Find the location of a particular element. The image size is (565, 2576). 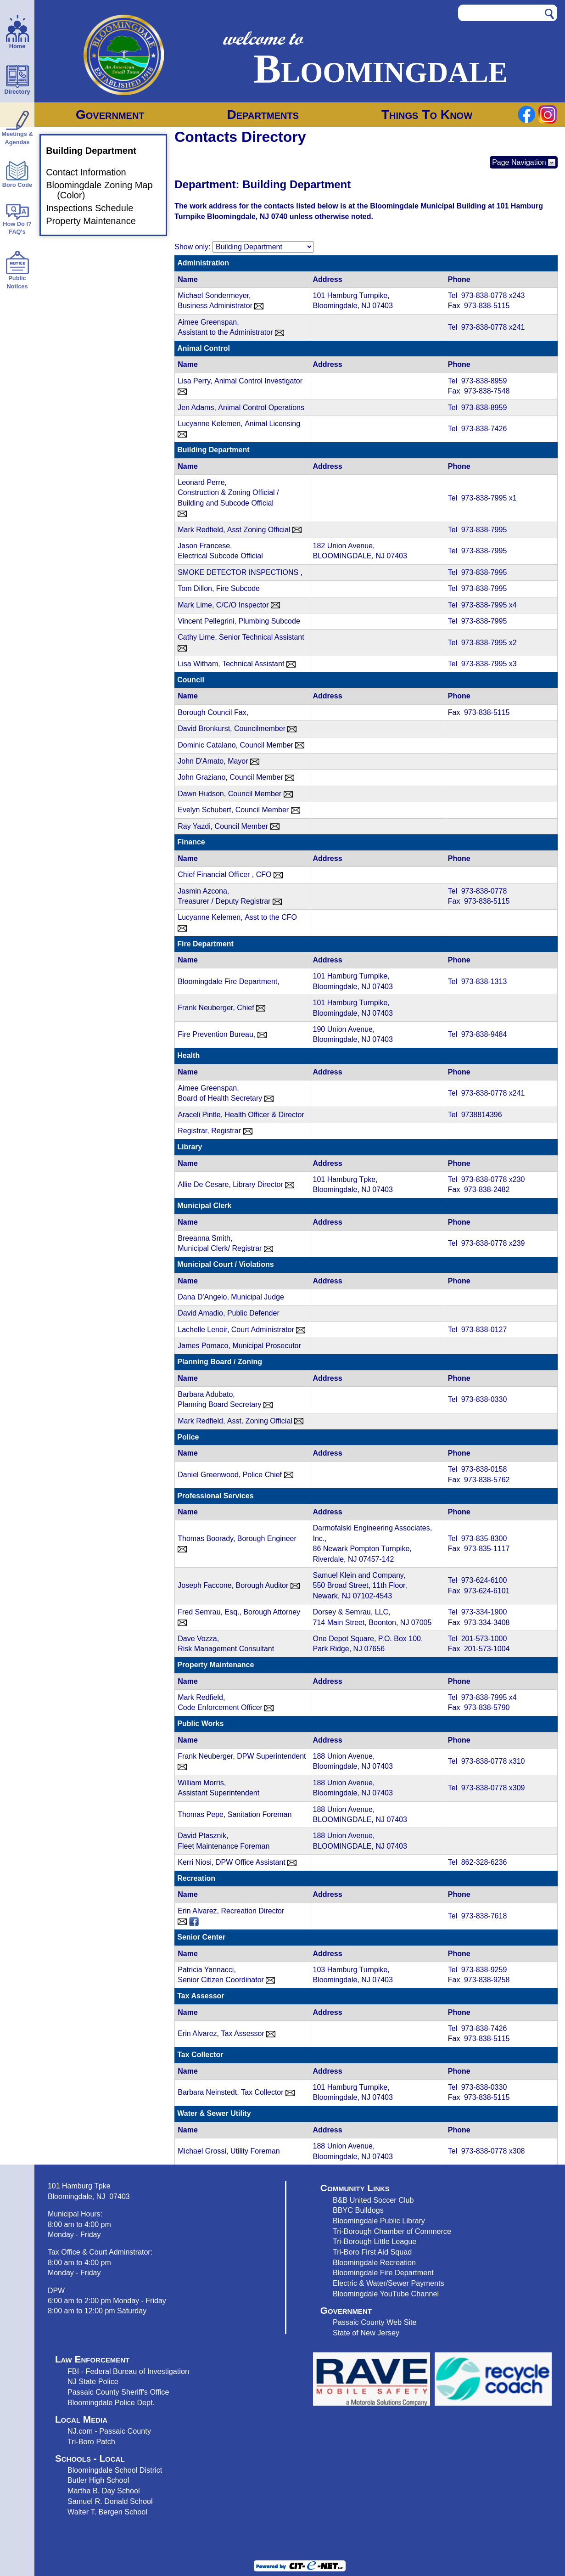

Things To Know is located at coordinates (426, 114).